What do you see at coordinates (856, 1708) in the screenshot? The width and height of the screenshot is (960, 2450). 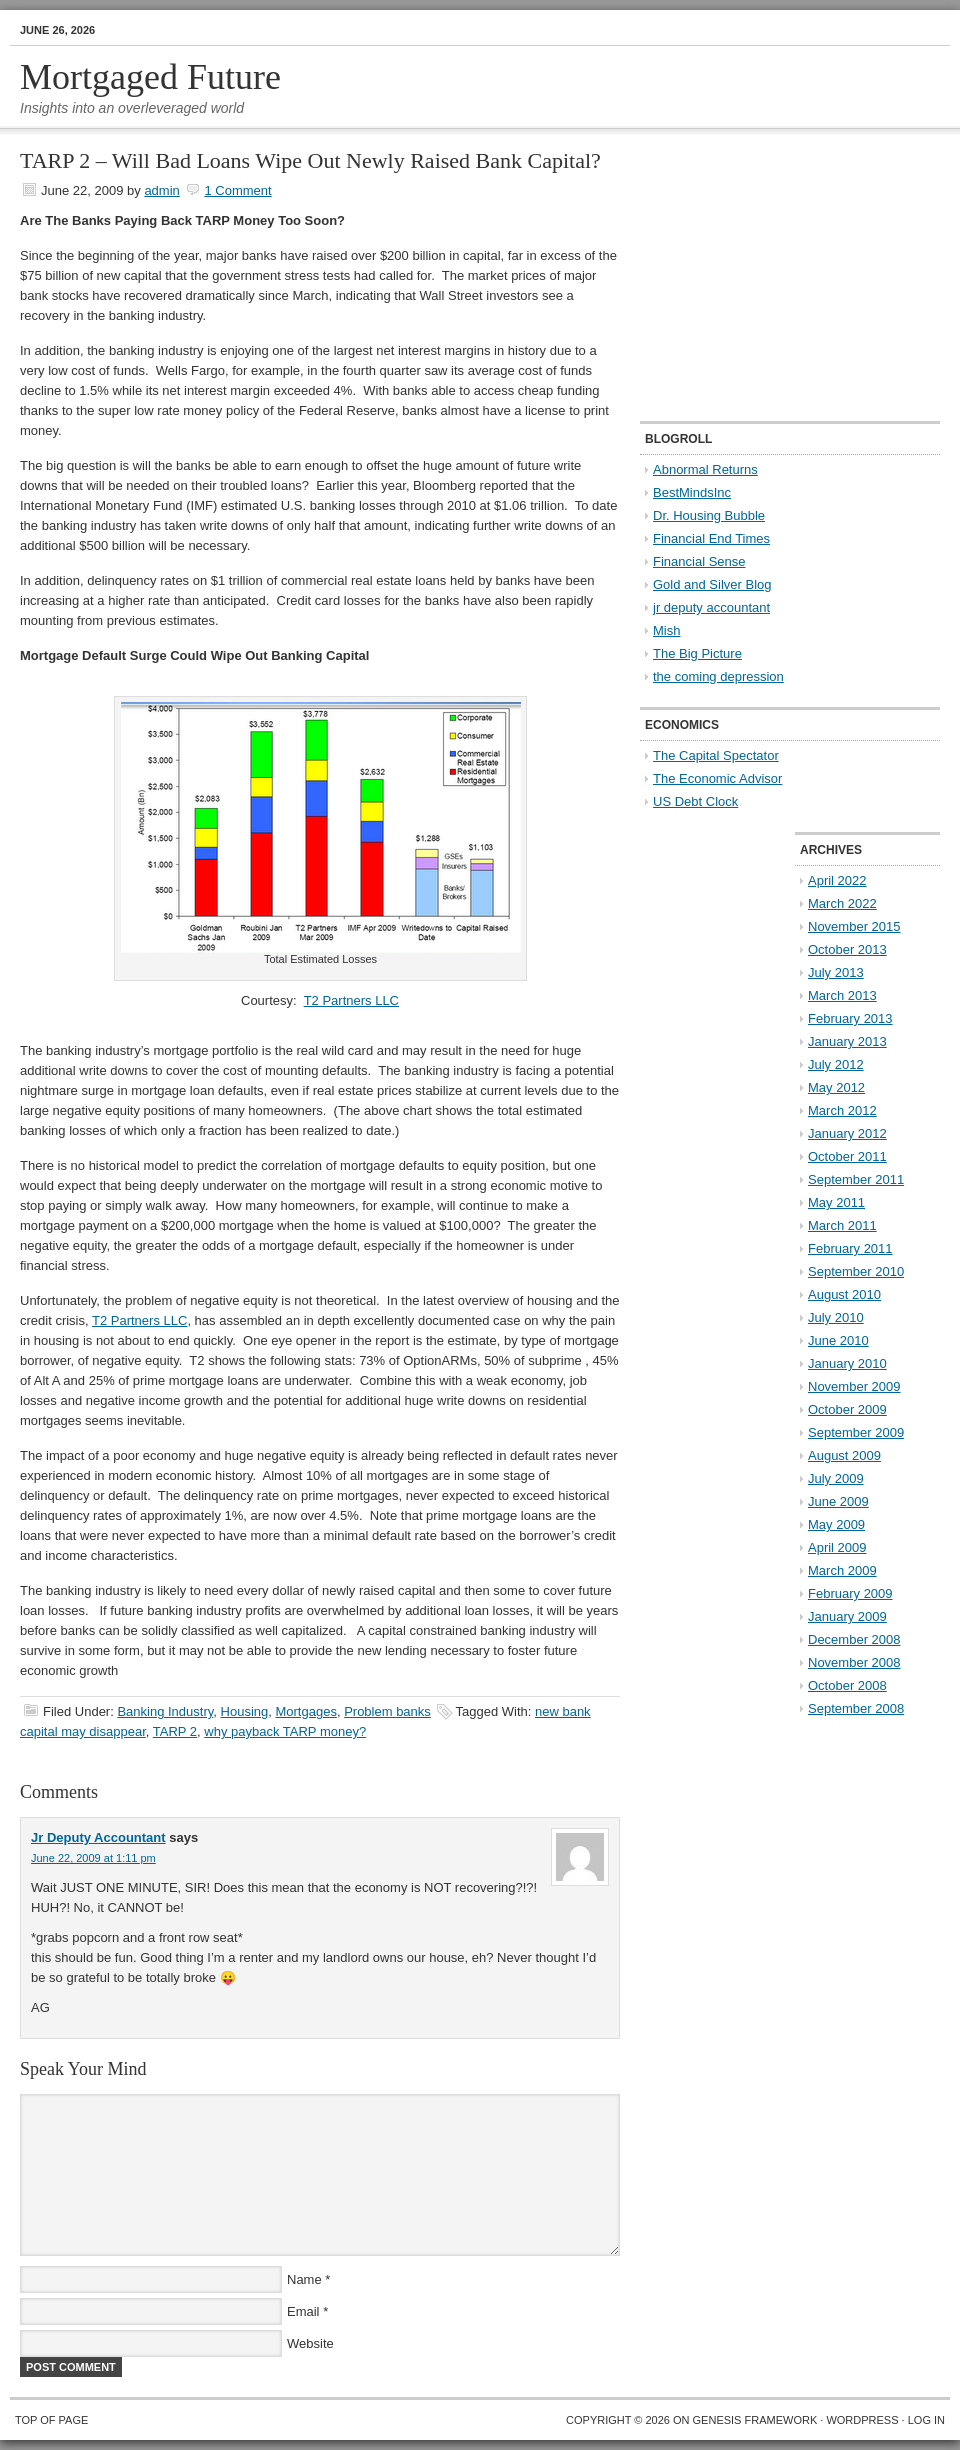 I see `September 2008` at bounding box center [856, 1708].